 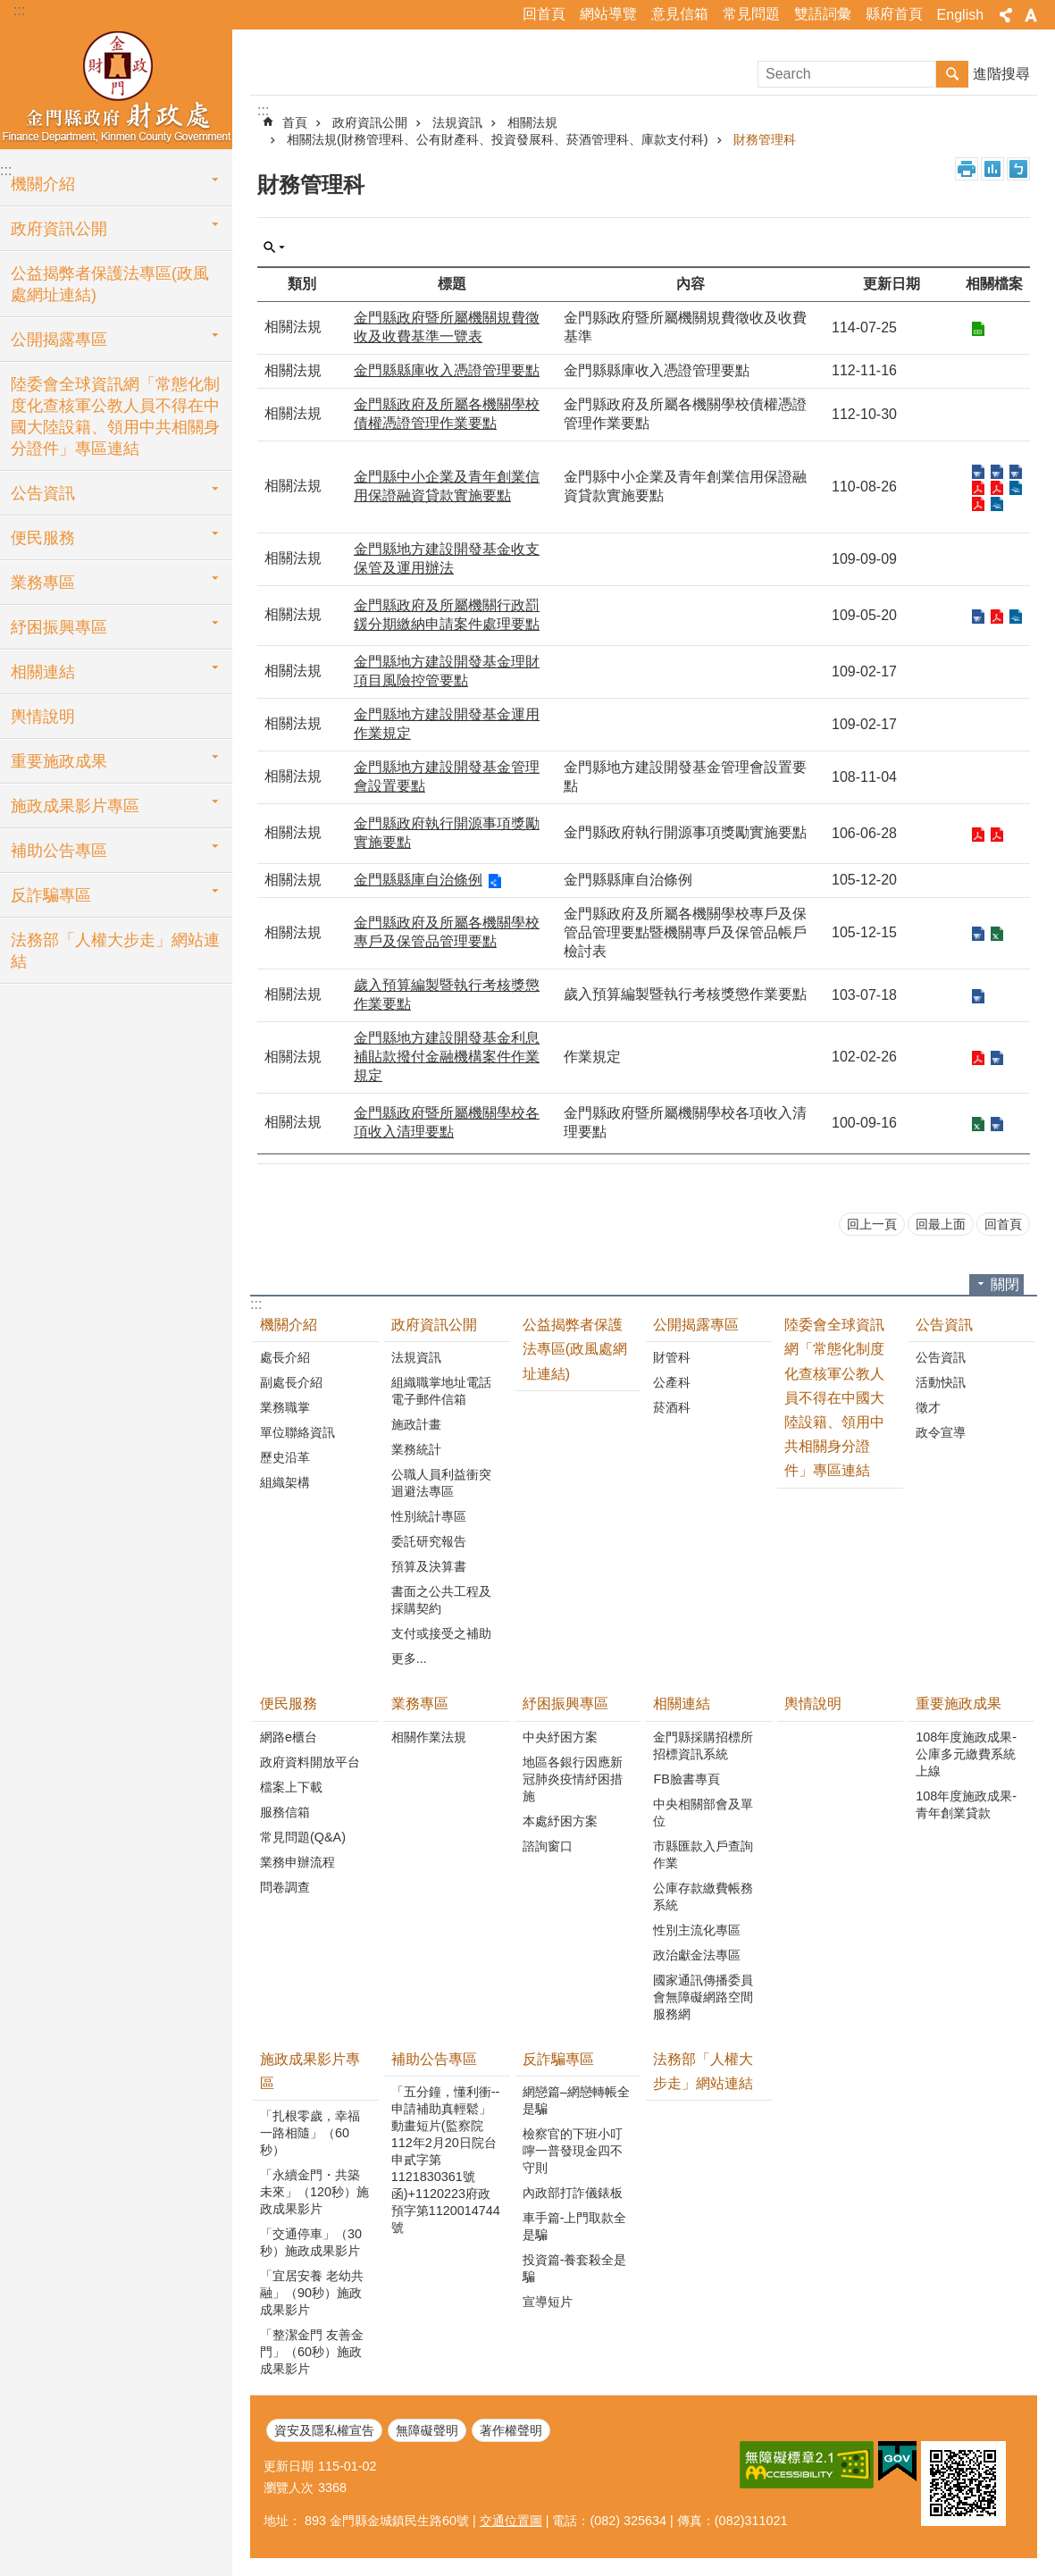 I want to click on 支付或接受之補助, so click(x=441, y=1633).